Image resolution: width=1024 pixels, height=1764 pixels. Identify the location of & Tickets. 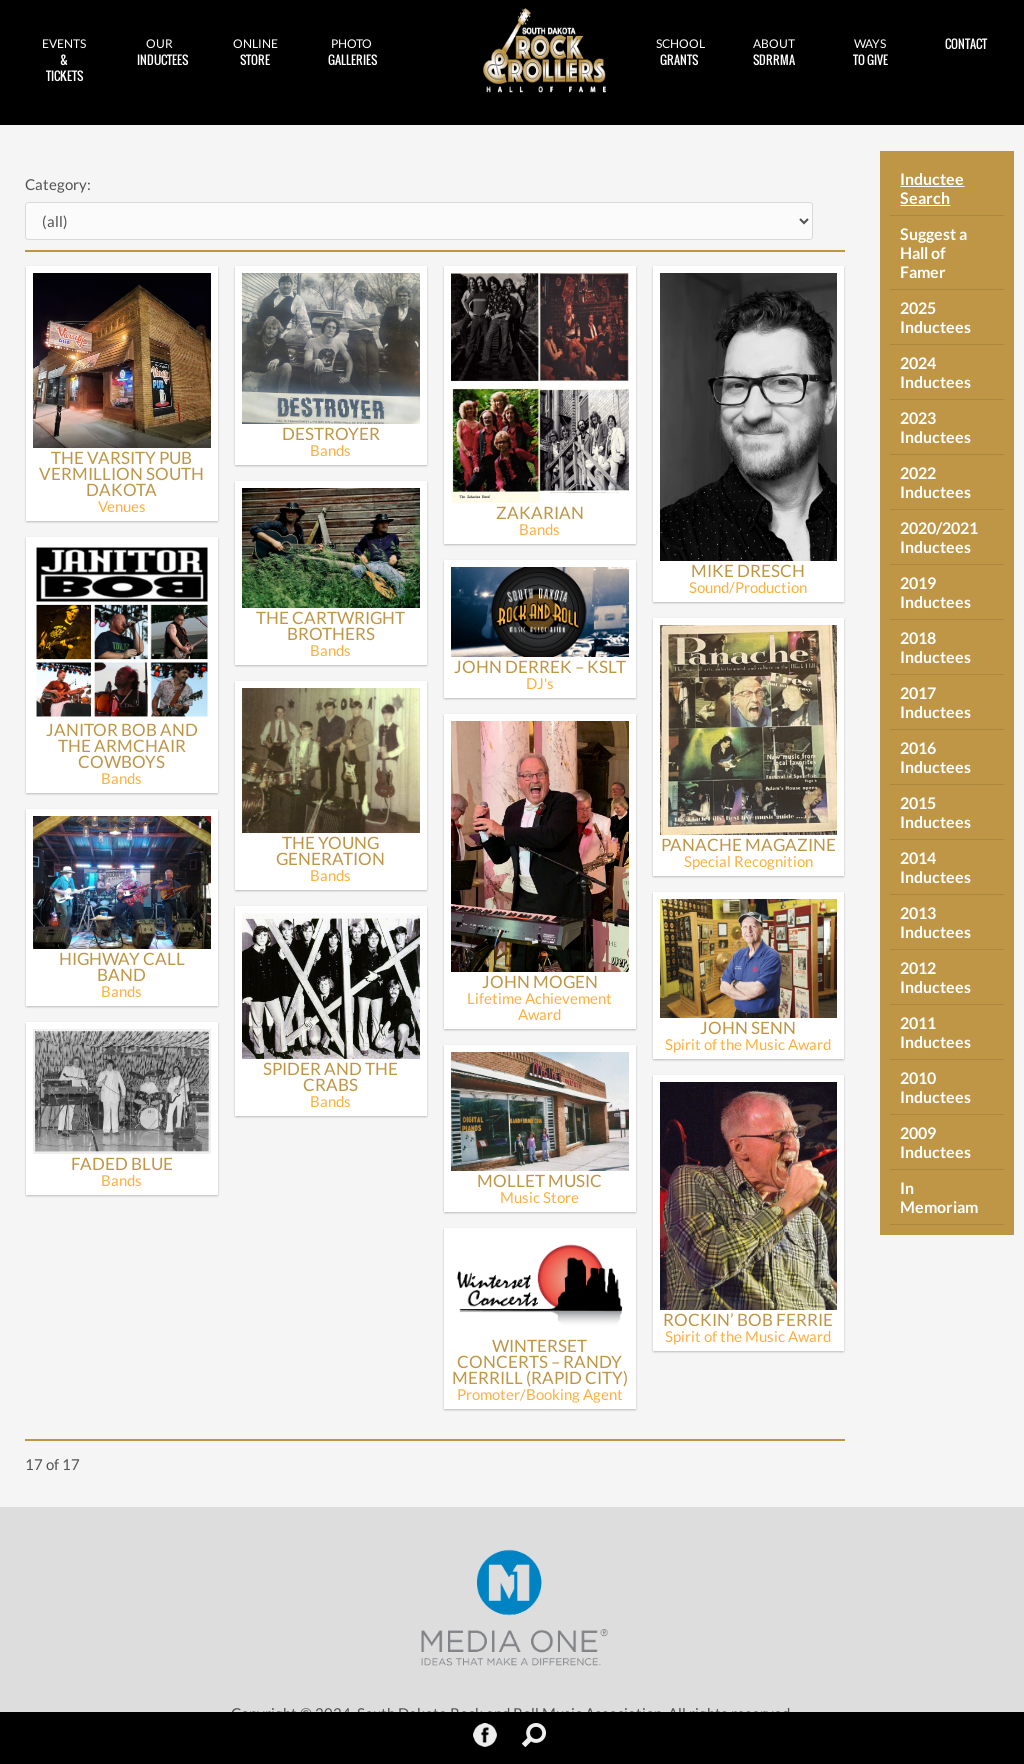
(64, 60).